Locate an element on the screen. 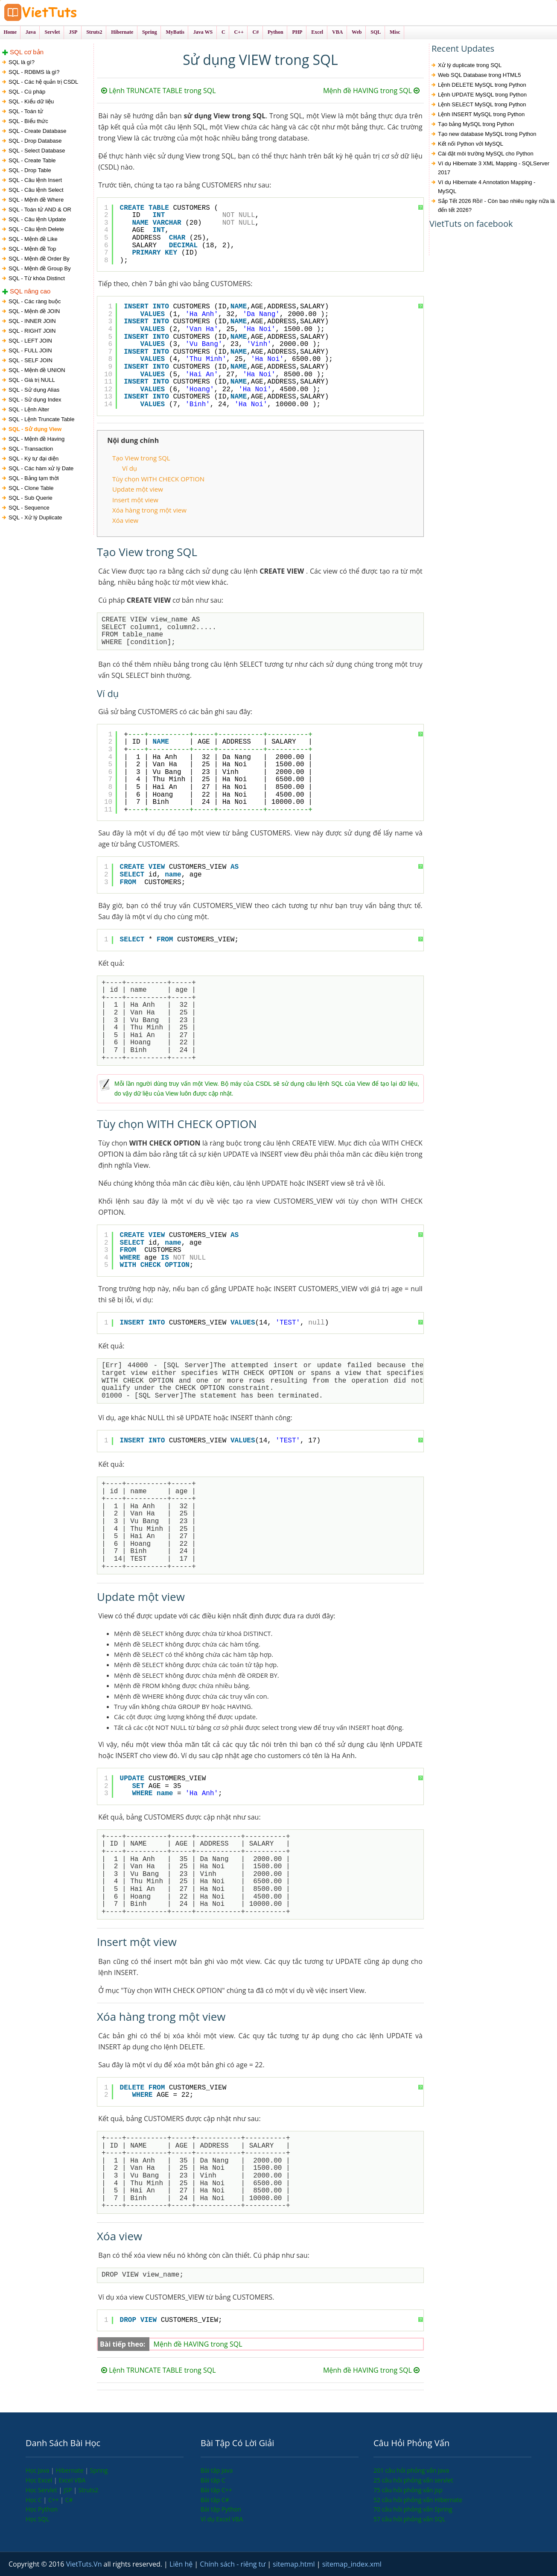 The image size is (557, 2576). Bài tập Java is located at coordinates (217, 2470).